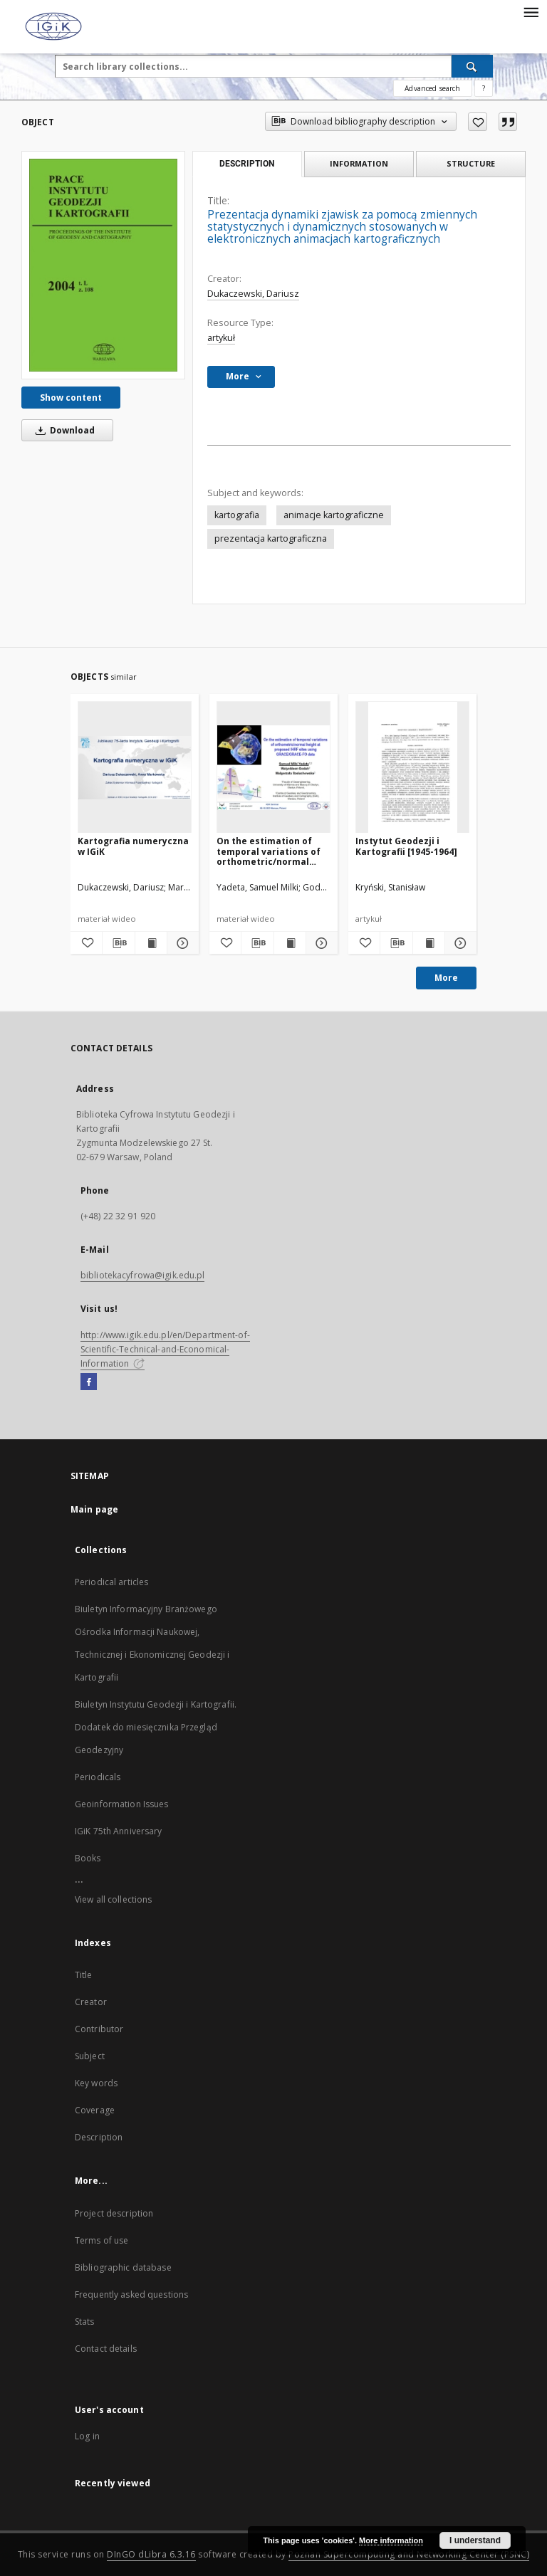 This screenshot has height=2576, width=547. What do you see at coordinates (118, 1831) in the screenshot?
I see `IGiK 75th Anniversary` at bounding box center [118, 1831].